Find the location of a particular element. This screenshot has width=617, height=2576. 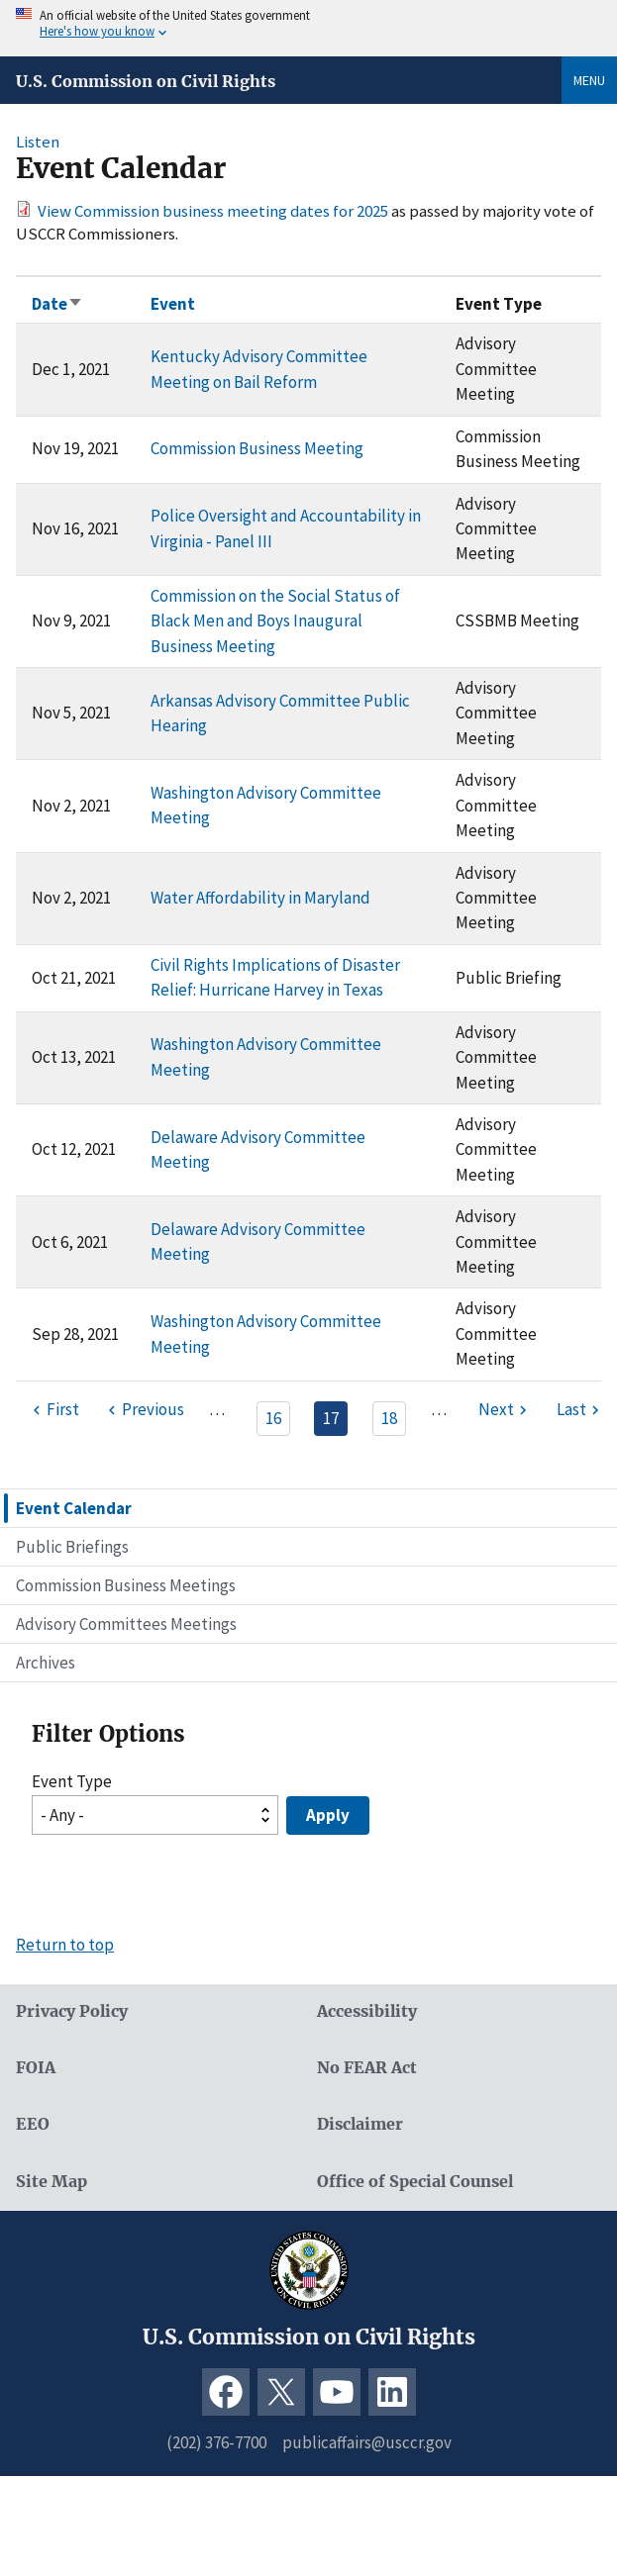

U.S. Commission on Civil Rights is located at coordinates (145, 81).